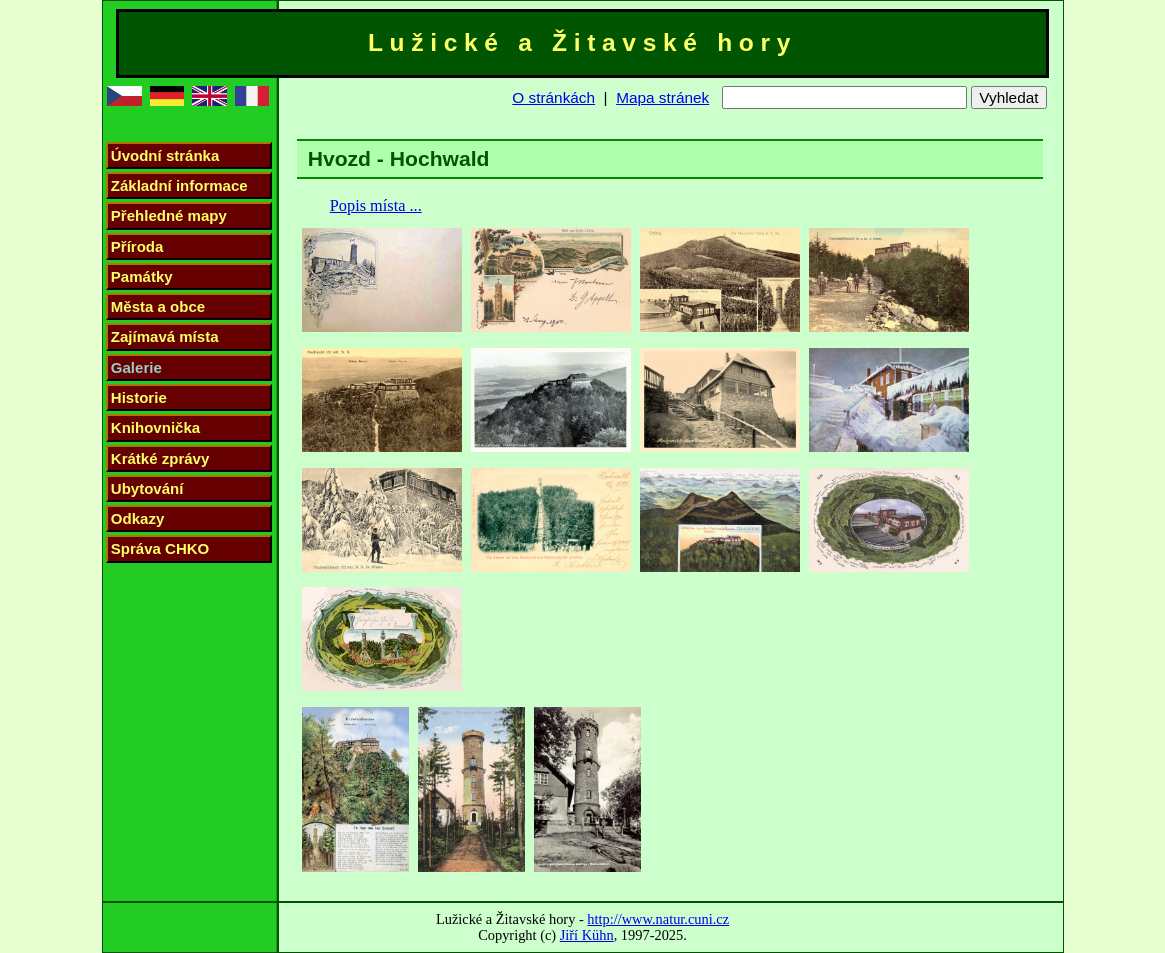 Image resolution: width=1165 pixels, height=953 pixels. I want to click on Odkazy, so click(137, 518).